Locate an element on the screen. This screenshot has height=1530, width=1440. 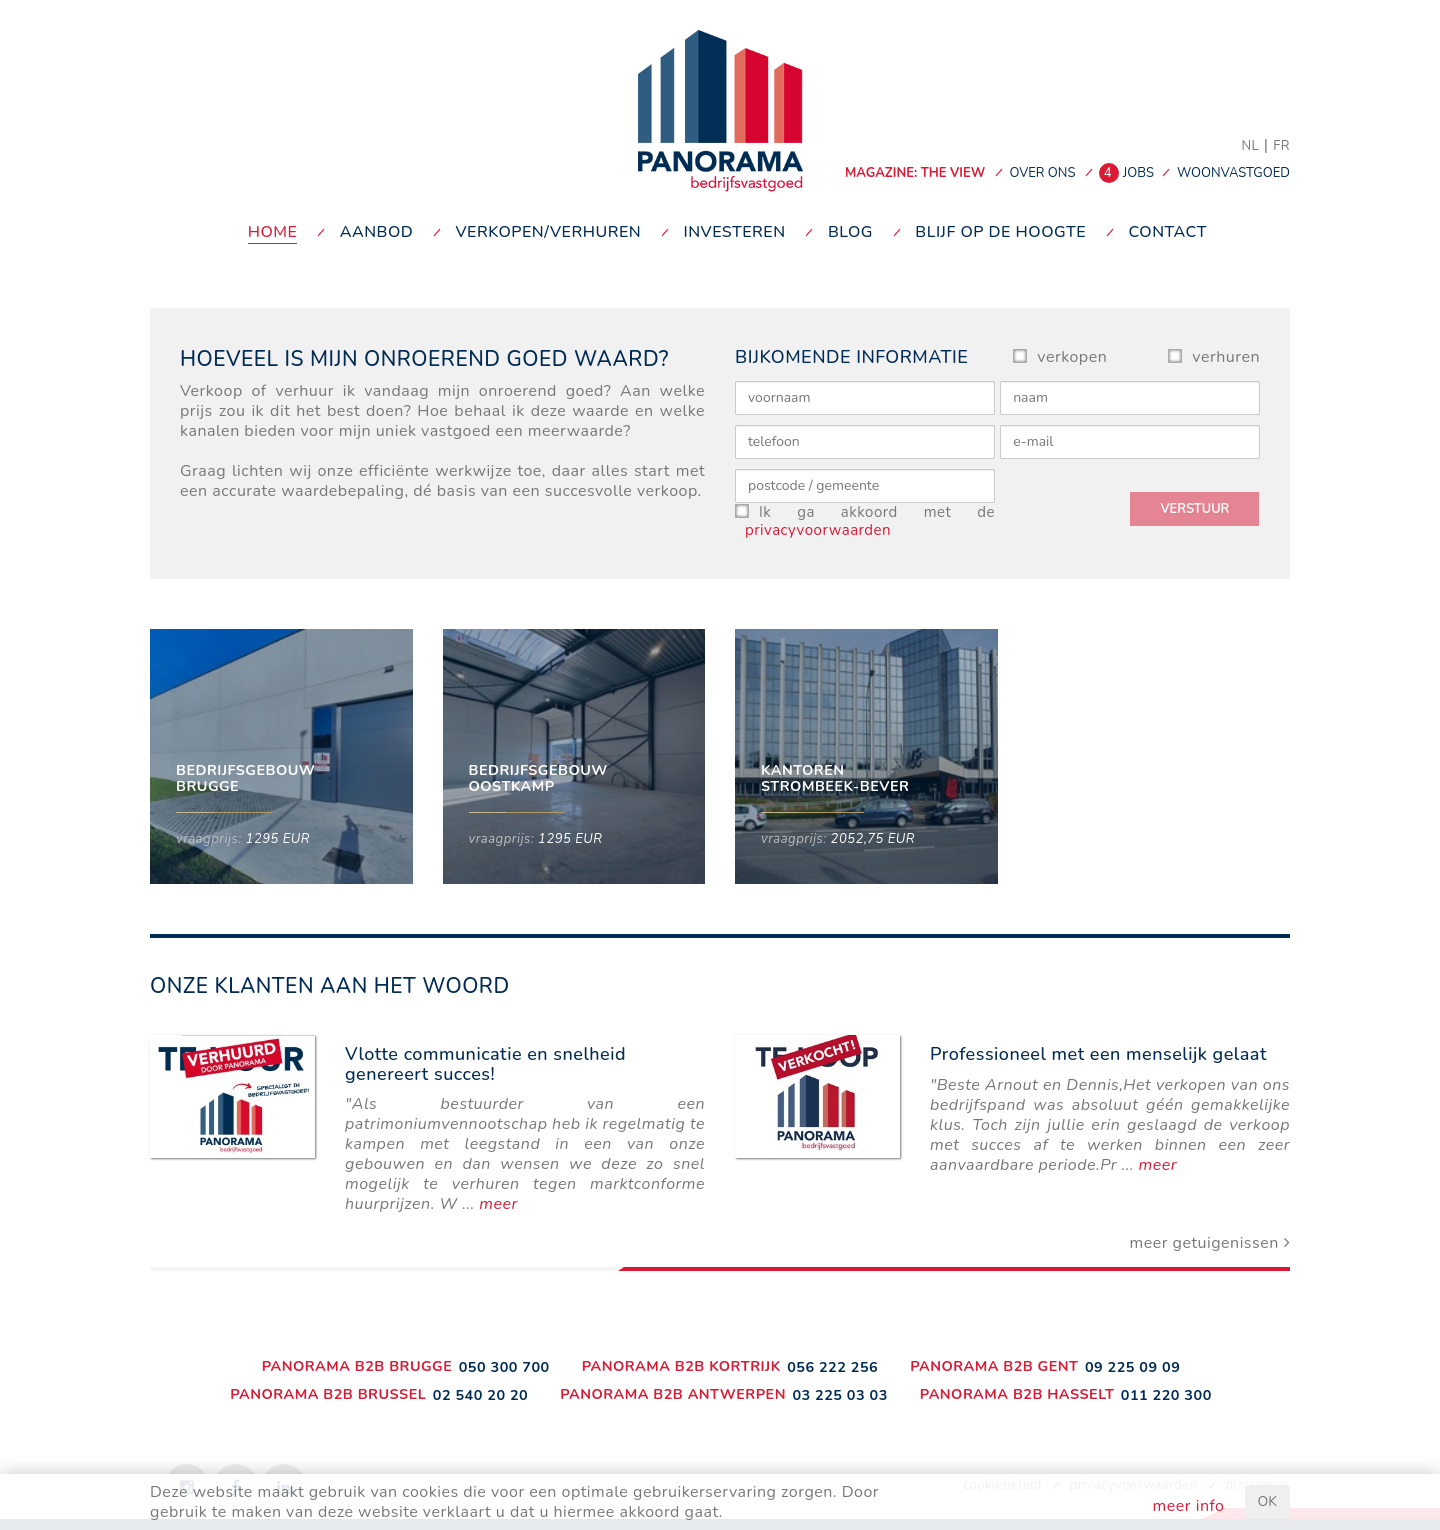
011 220 300 is located at coordinates (1166, 1395).